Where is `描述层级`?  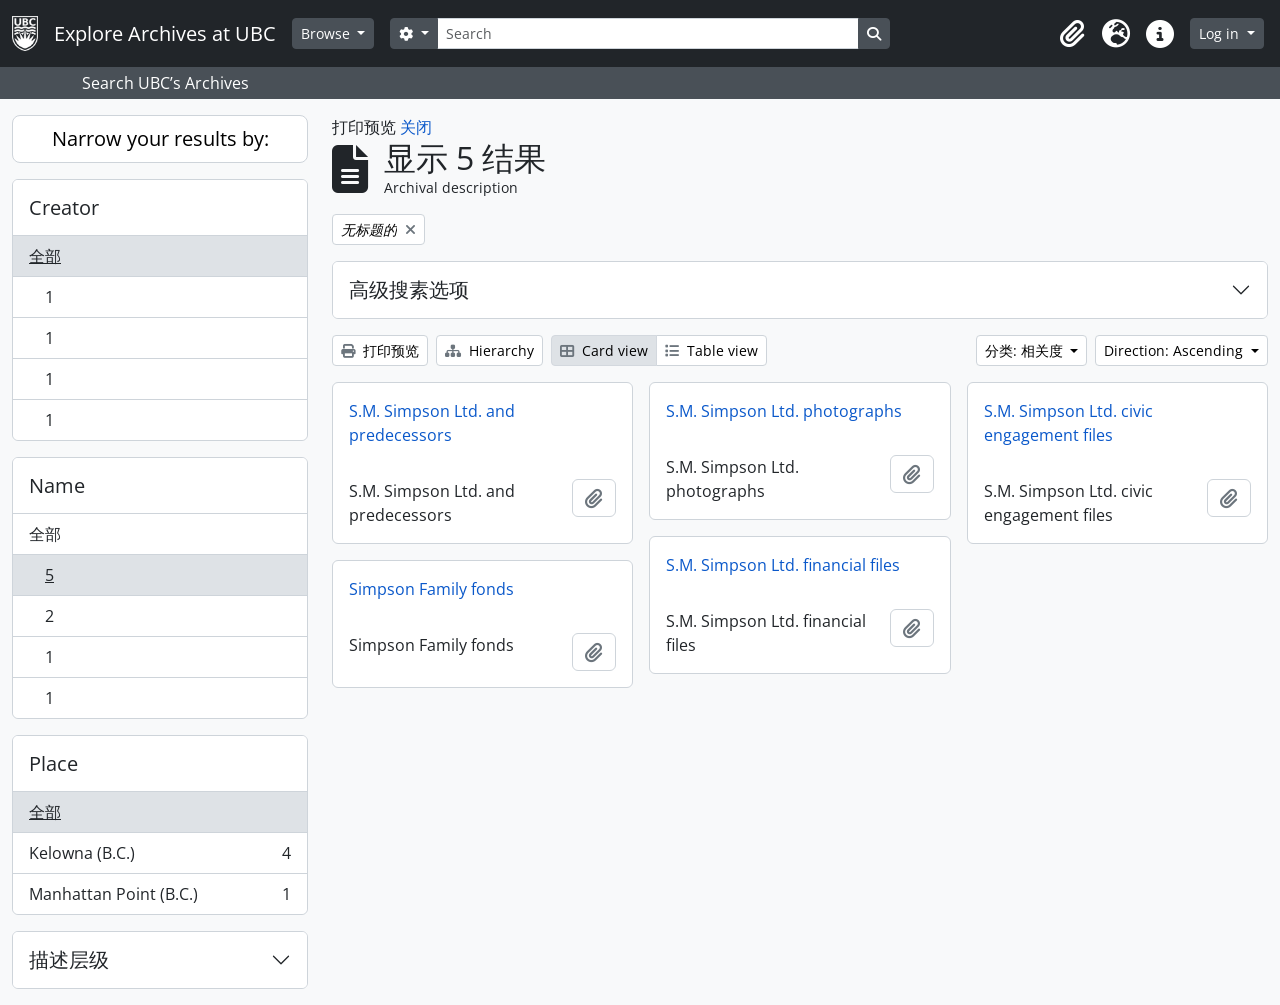
描述层级 is located at coordinates (69, 959).